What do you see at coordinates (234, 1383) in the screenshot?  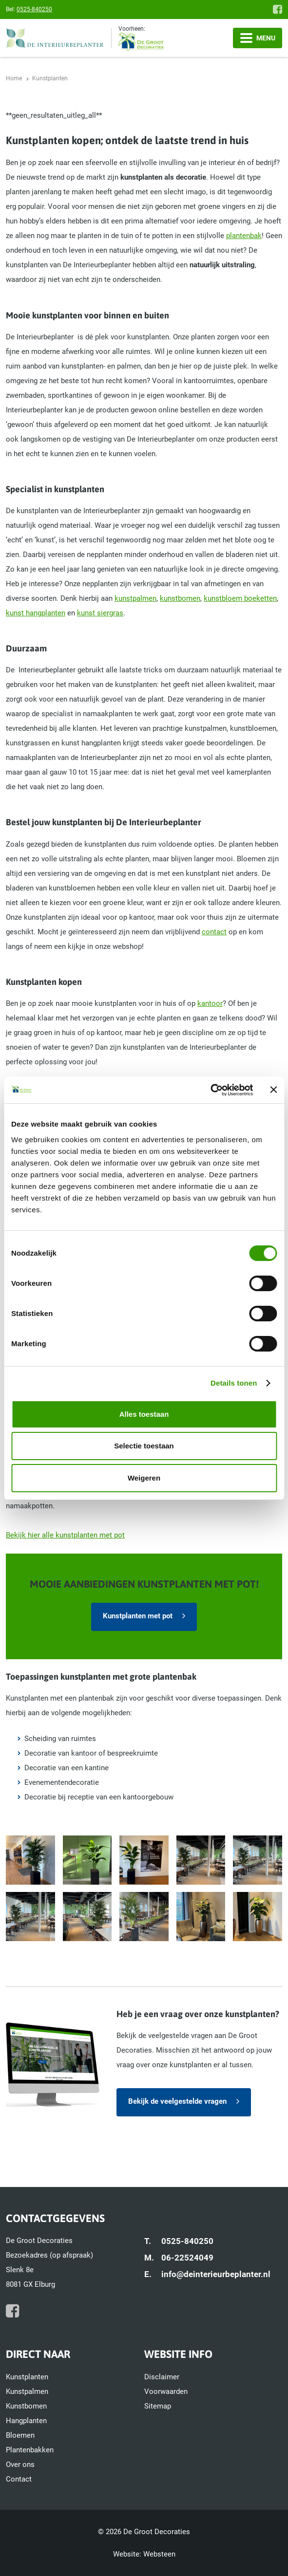 I see `Details tonen` at bounding box center [234, 1383].